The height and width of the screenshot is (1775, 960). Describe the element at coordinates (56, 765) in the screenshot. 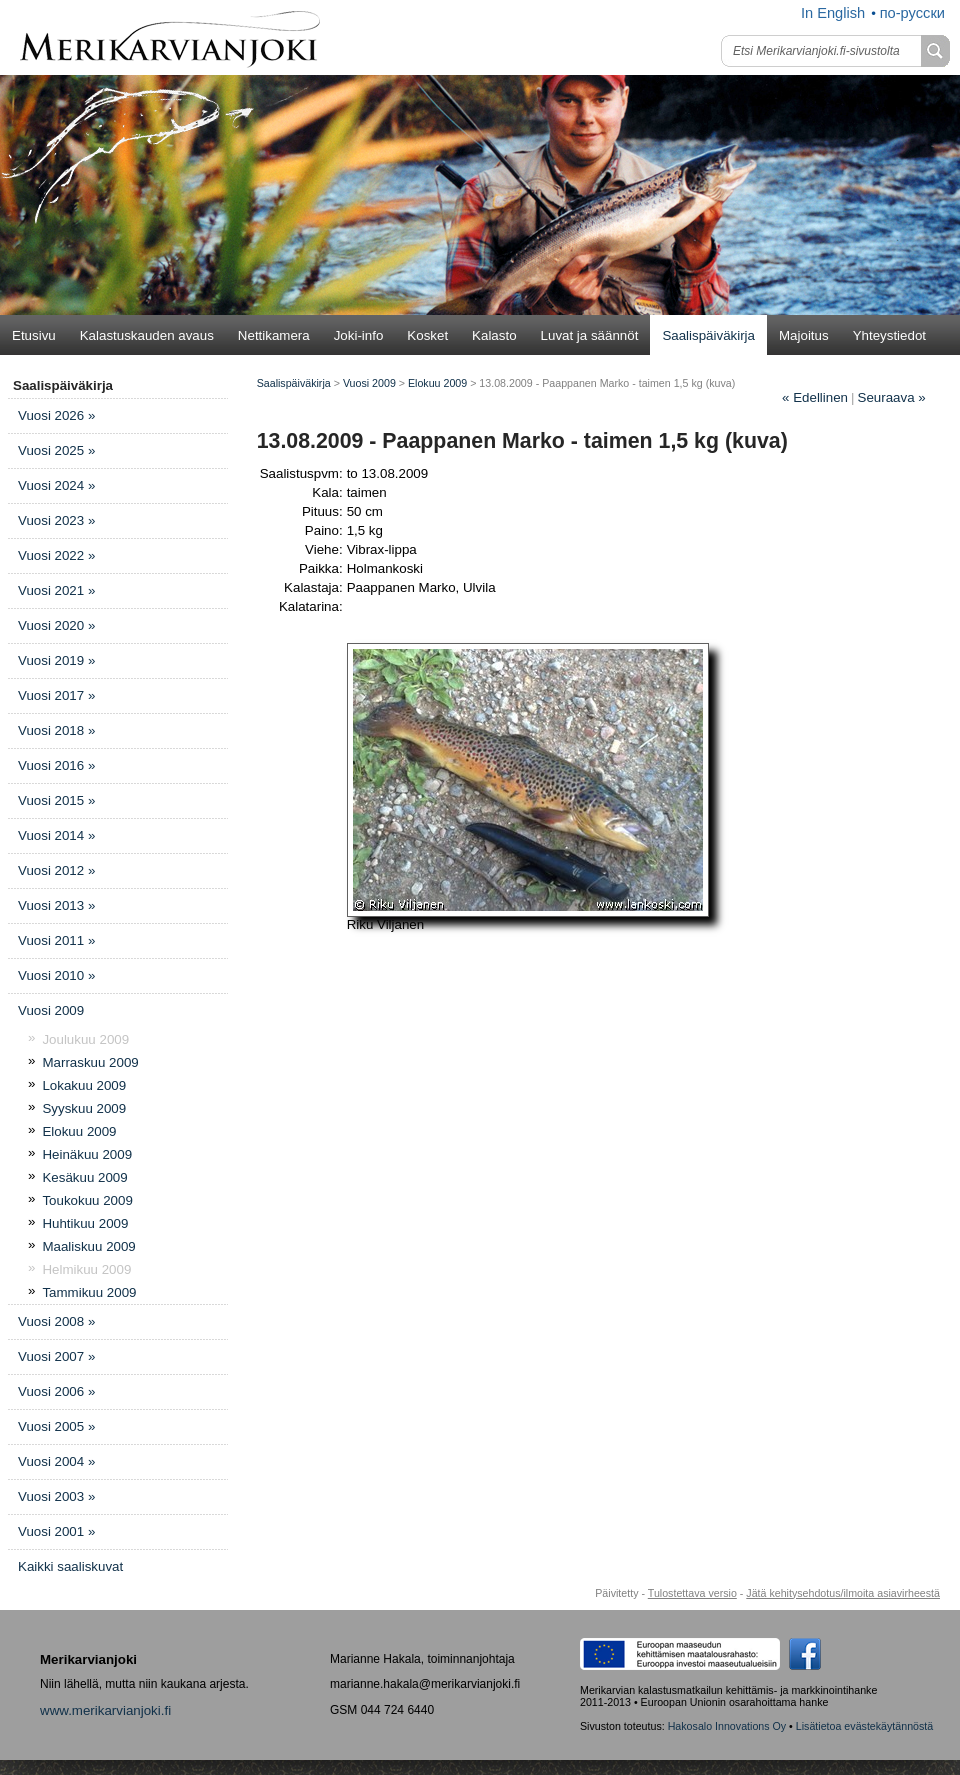

I see `Vuosi 2016 »` at that location.